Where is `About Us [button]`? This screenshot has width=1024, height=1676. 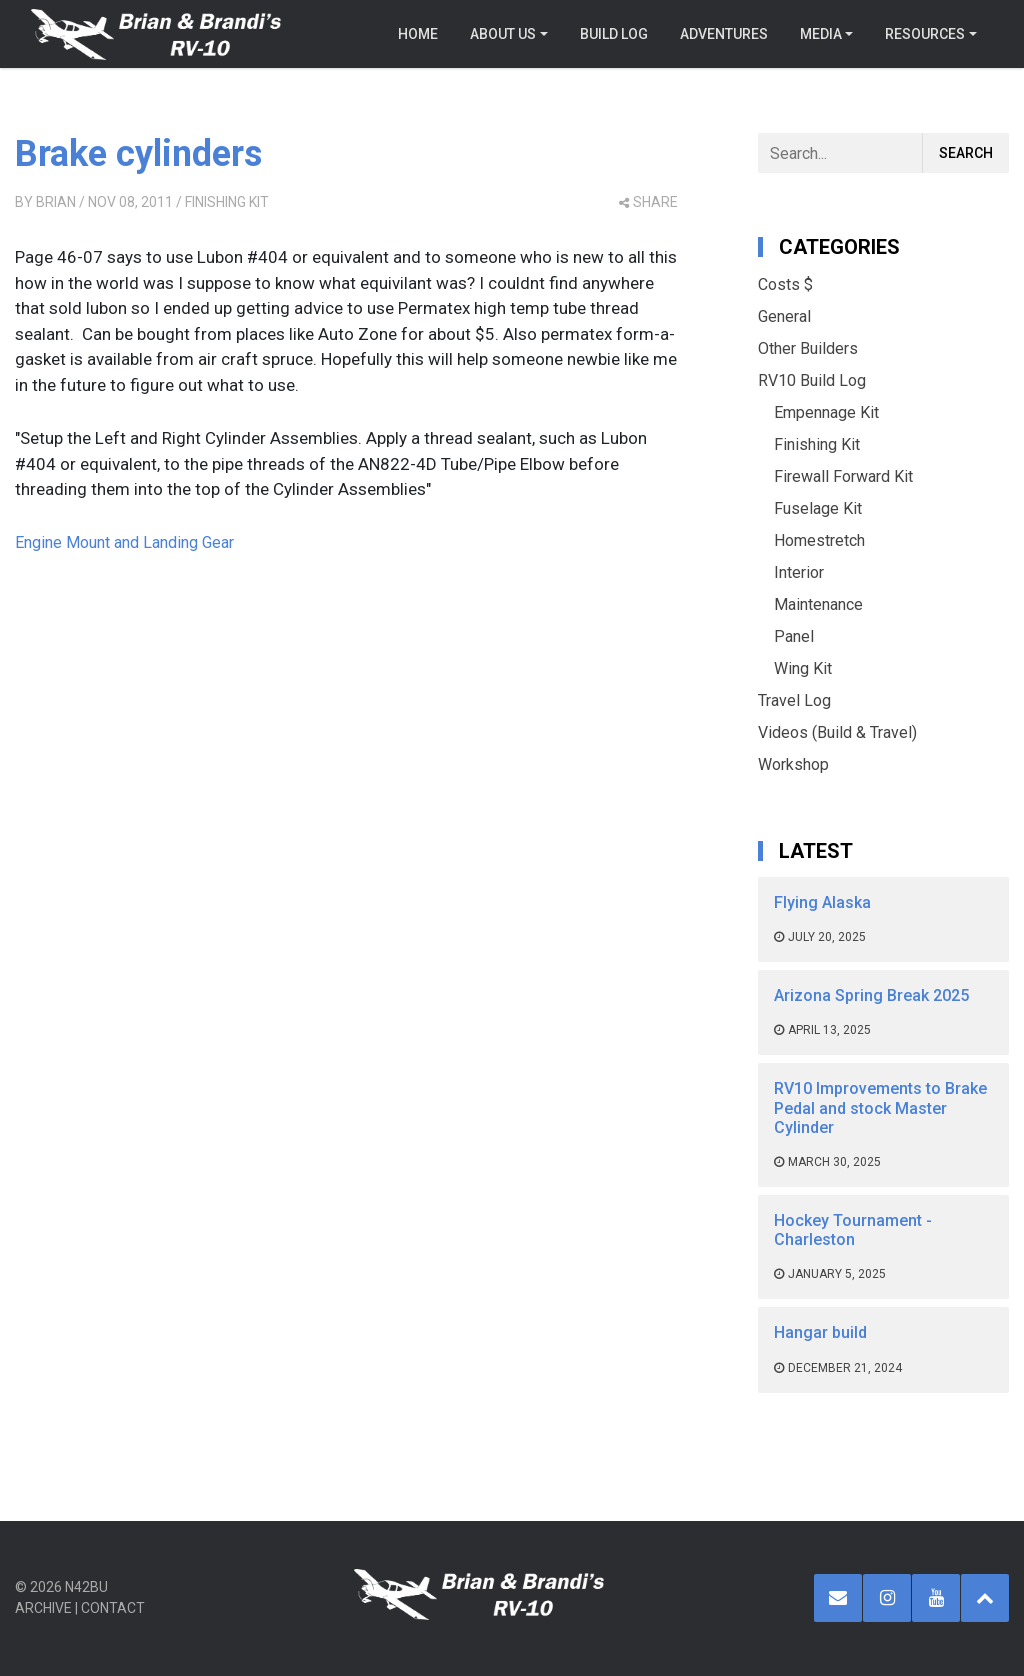
About Us [button] is located at coordinates (503, 34).